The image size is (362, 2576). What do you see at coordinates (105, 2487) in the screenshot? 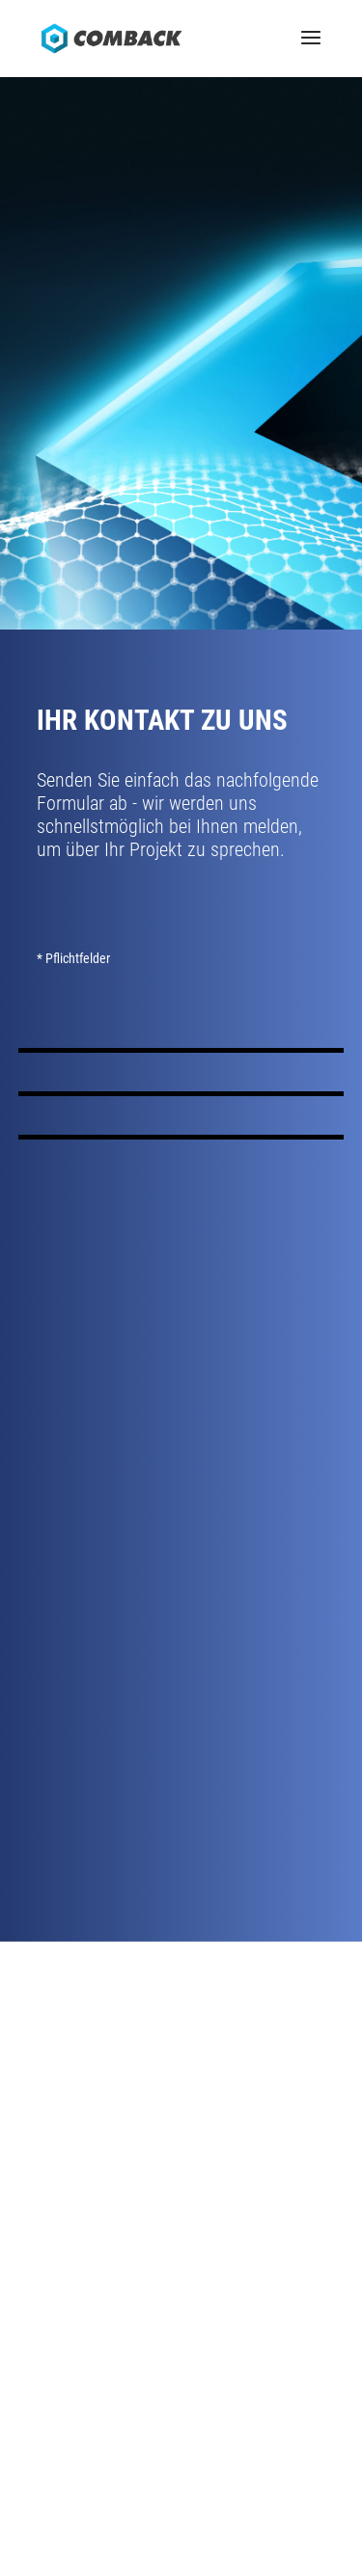
I see `Impressum` at bounding box center [105, 2487].